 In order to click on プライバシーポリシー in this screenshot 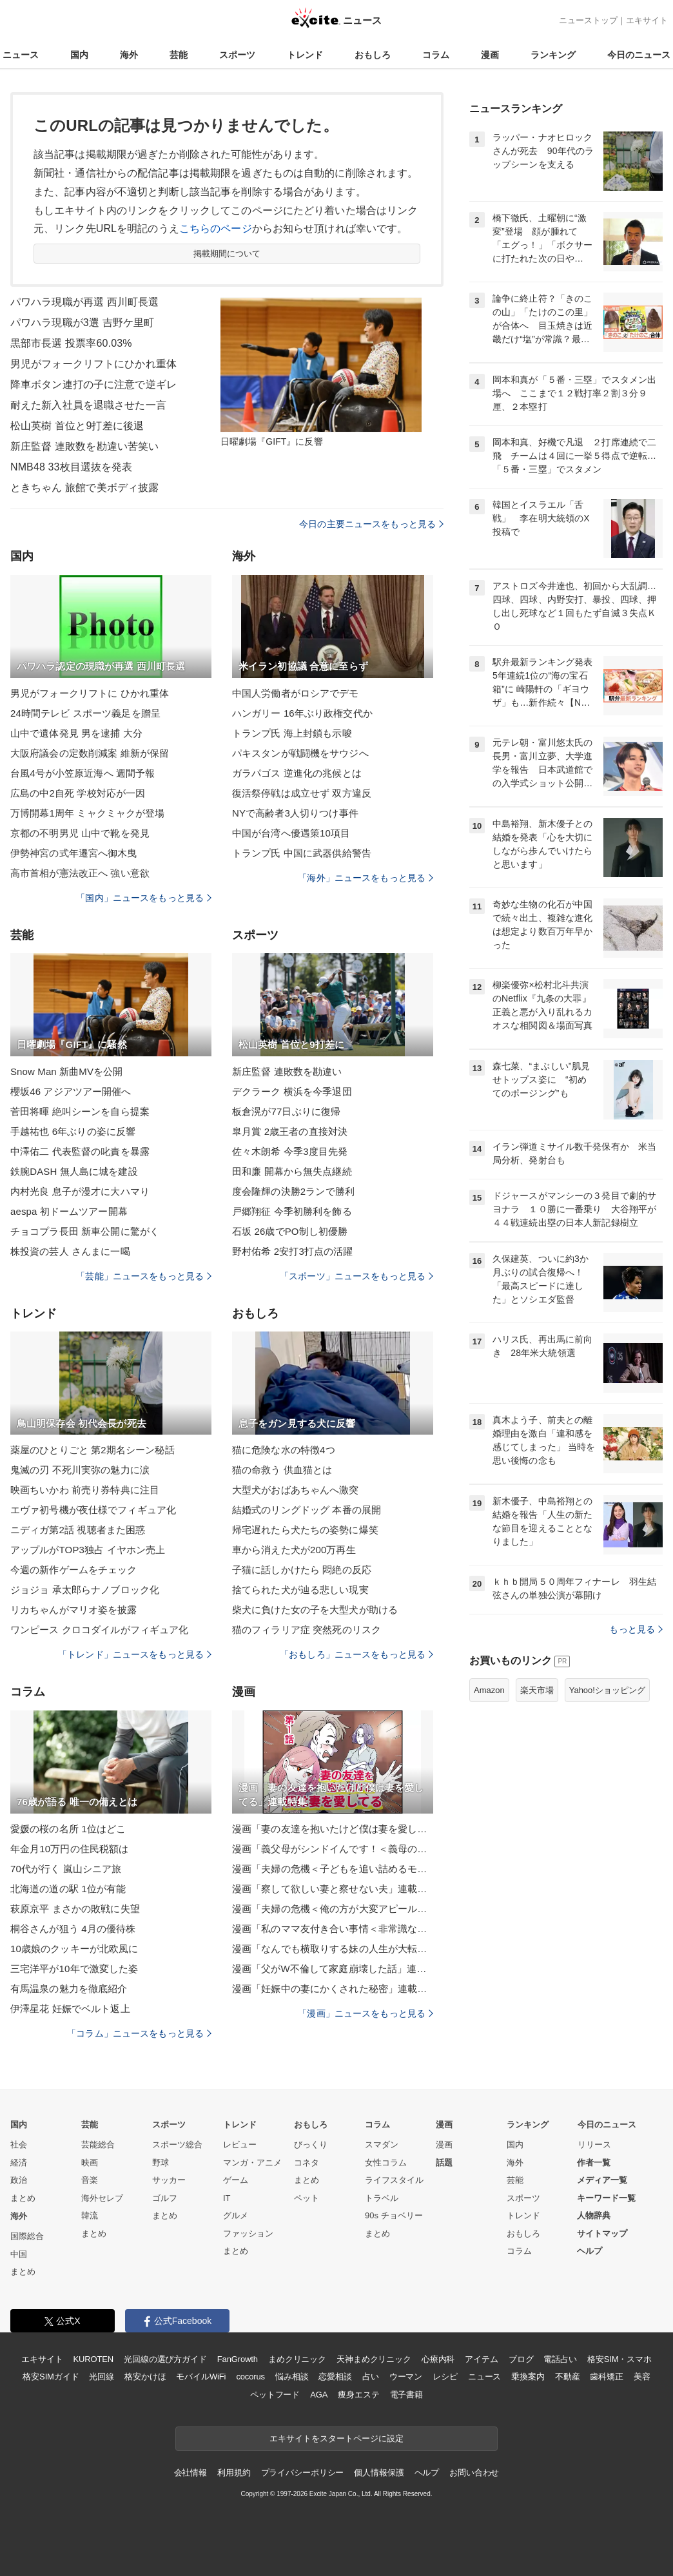, I will do `click(302, 2472)`.